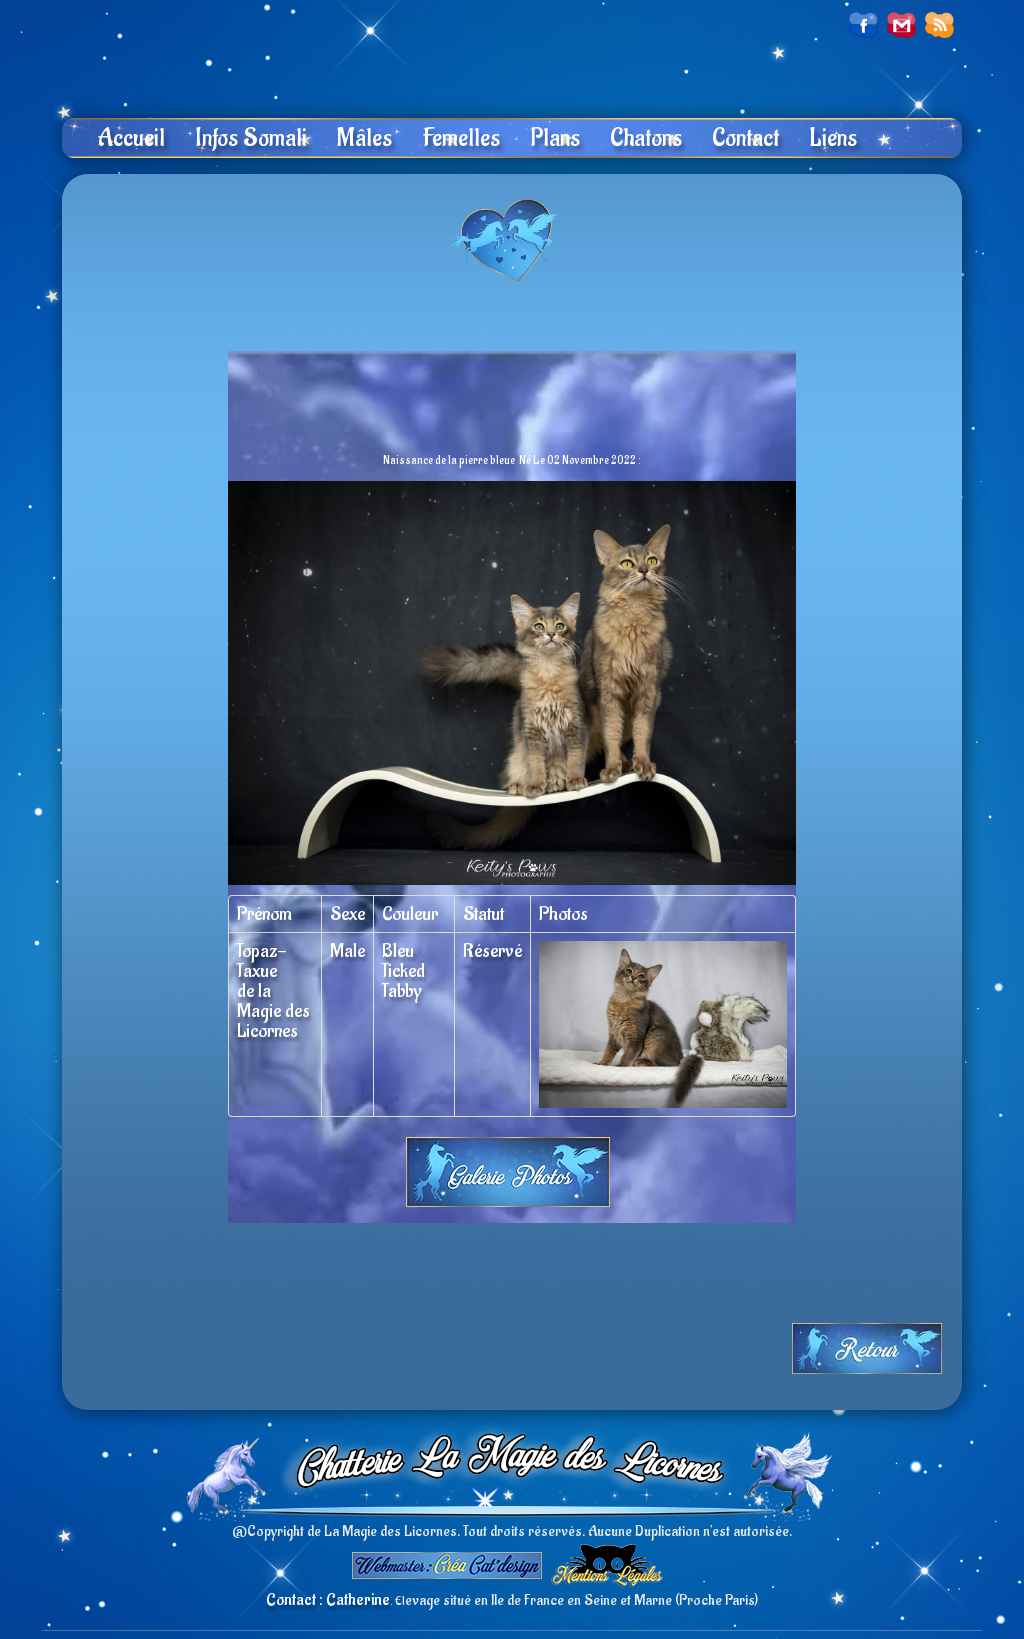  What do you see at coordinates (131, 138) in the screenshot?
I see `Accueil` at bounding box center [131, 138].